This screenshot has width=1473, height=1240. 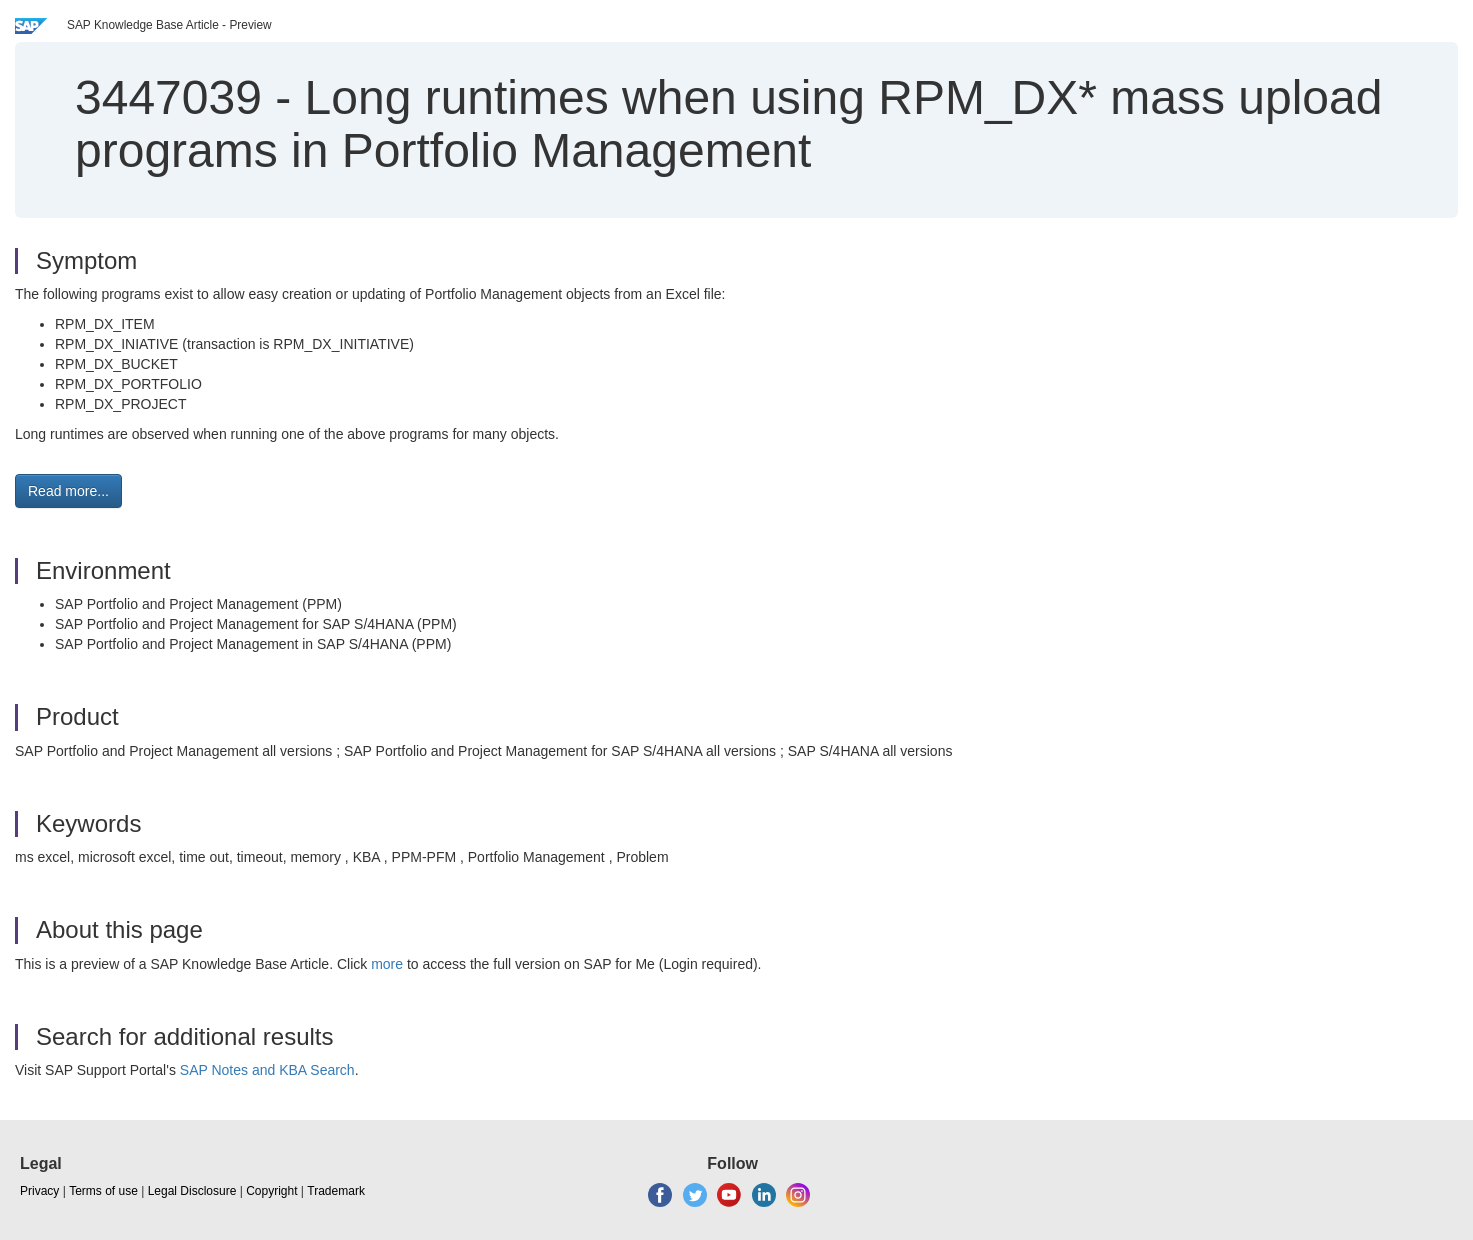 What do you see at coordinates (103, 1191) in the screenshot?
I see `Terms of use` at bounding box center [103, 1191].